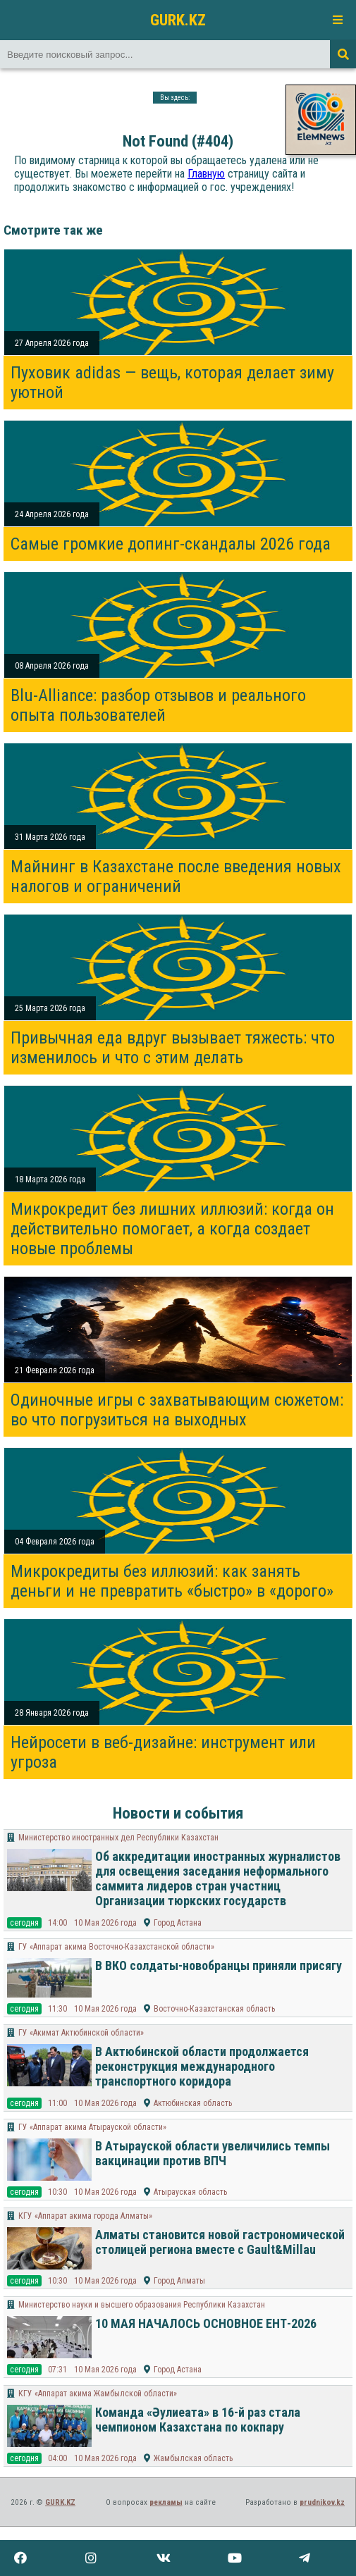 The image size is (356, 2576). What do you see at coordinates (176, 876) in the screenshot?
I see `Майнинг в Казахстане после введения новых налогов и ограничений` at bounding box center [176, 876].